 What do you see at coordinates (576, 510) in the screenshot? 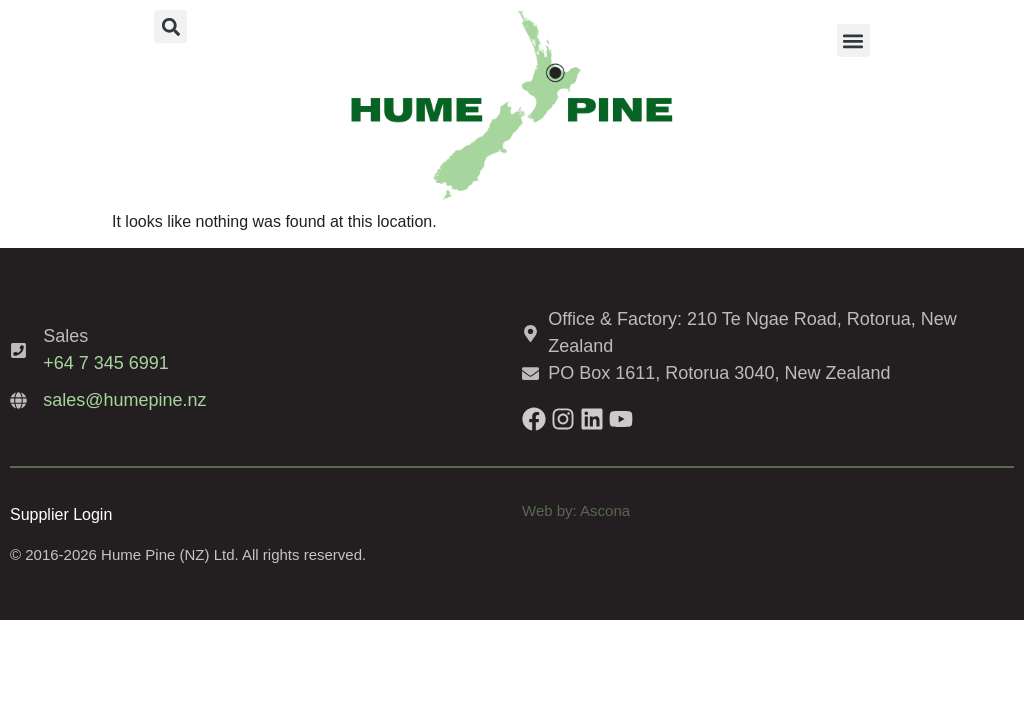
I see `Web by: Ascona` at bounding box center [576, 510].